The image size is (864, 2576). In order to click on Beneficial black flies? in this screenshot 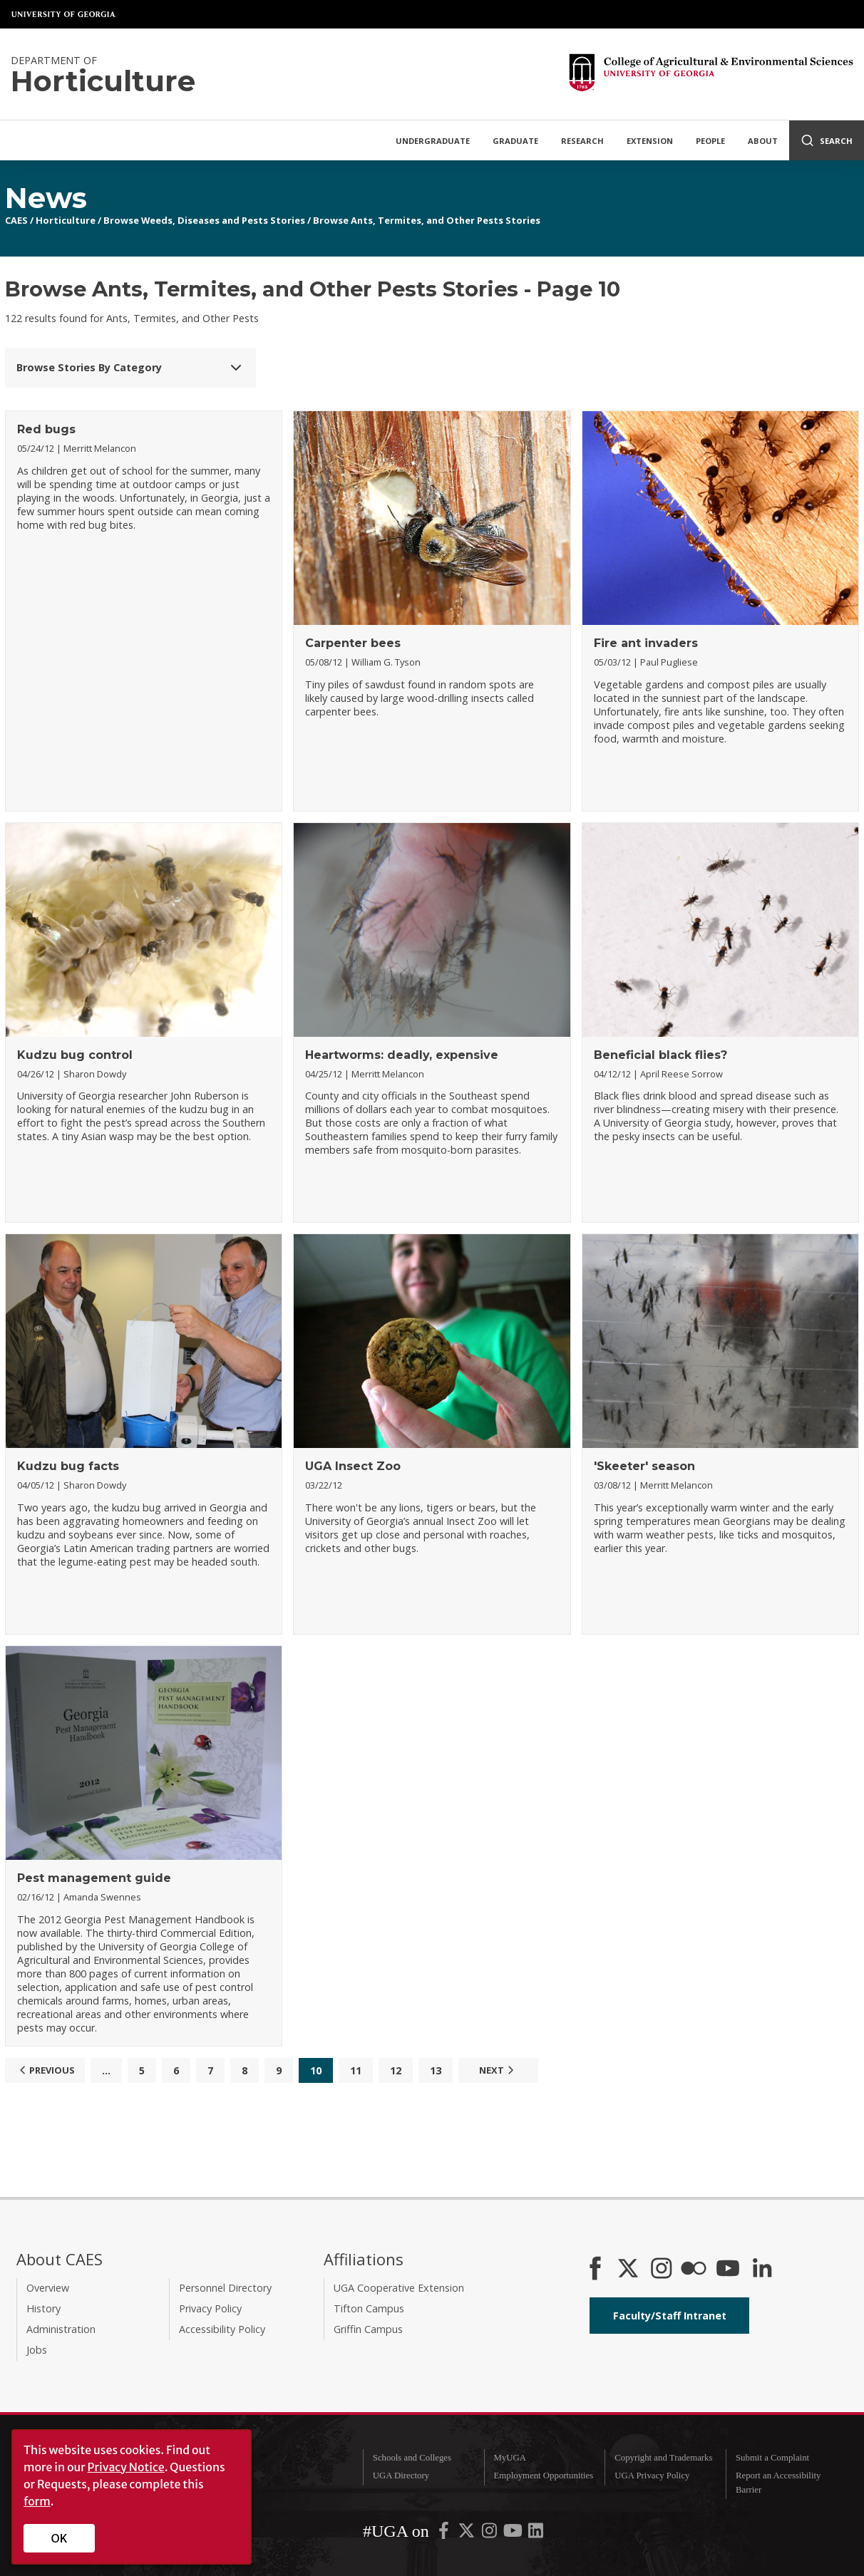, I will do `click(660, 1055)`.